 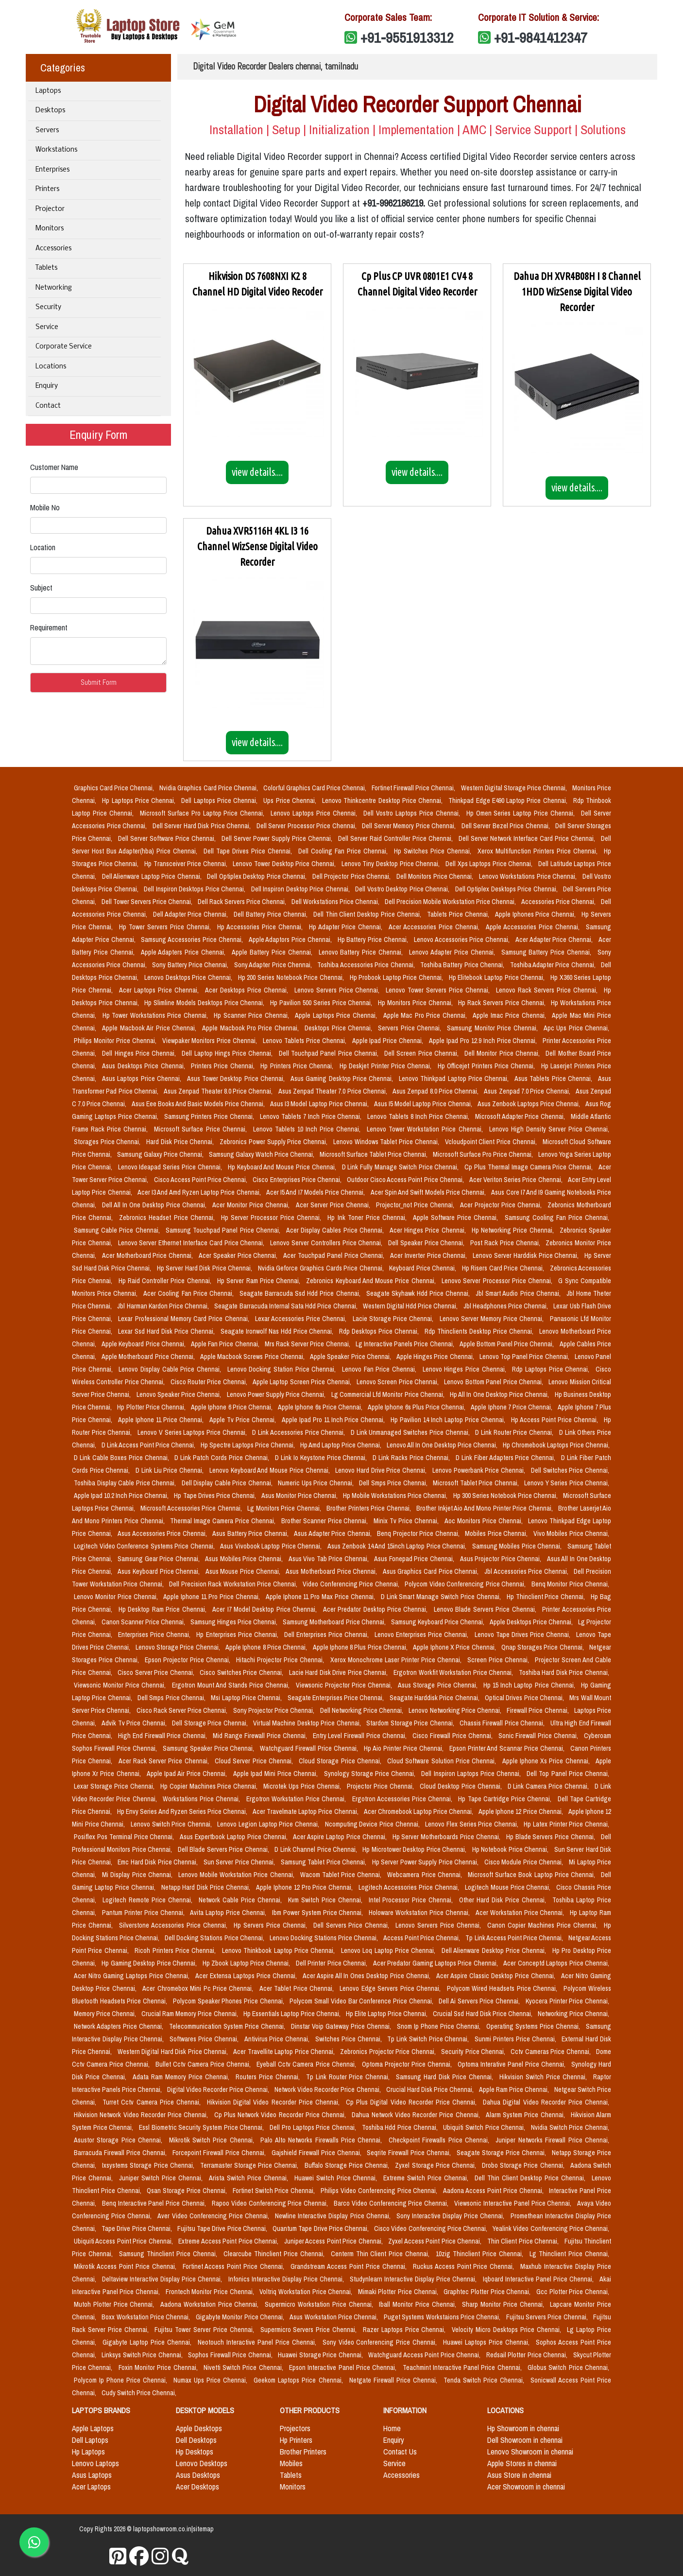 What do you see at coordinates (334, 2215) in the screenshot?
I see `Newline Interactive Display Price Chennai,` at bounding box center [334, 2215].